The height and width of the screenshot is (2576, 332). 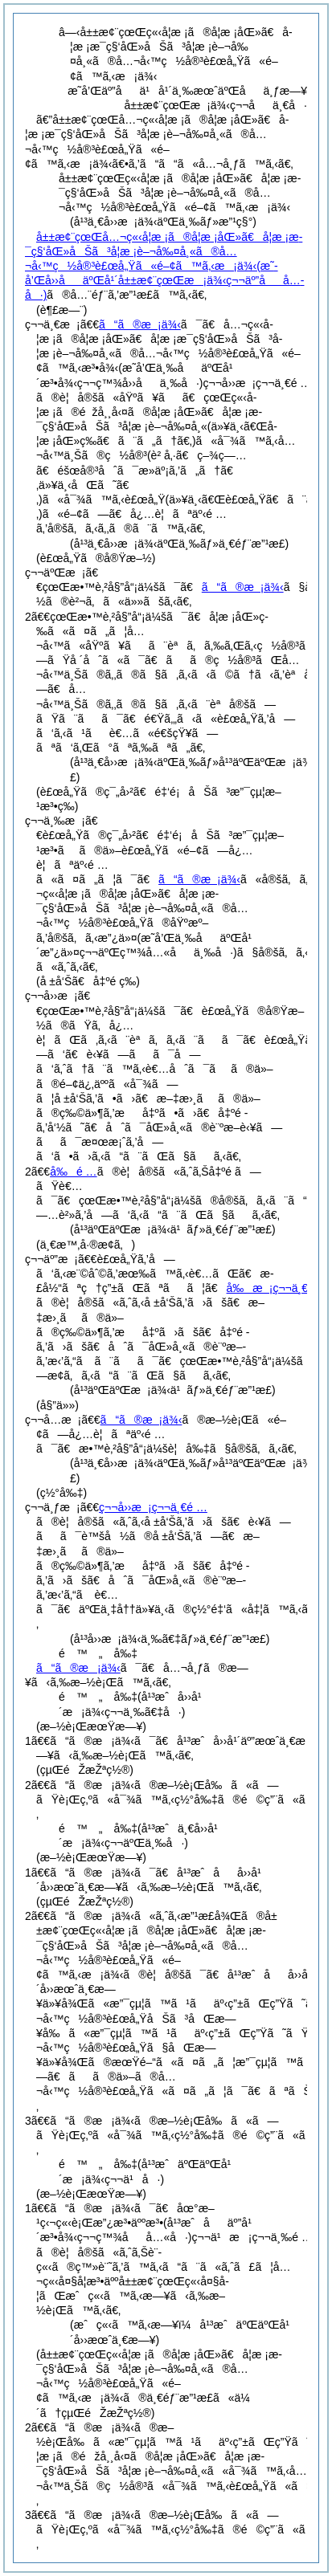 I want to click on å‰é …, so click(x=73, y=1171).